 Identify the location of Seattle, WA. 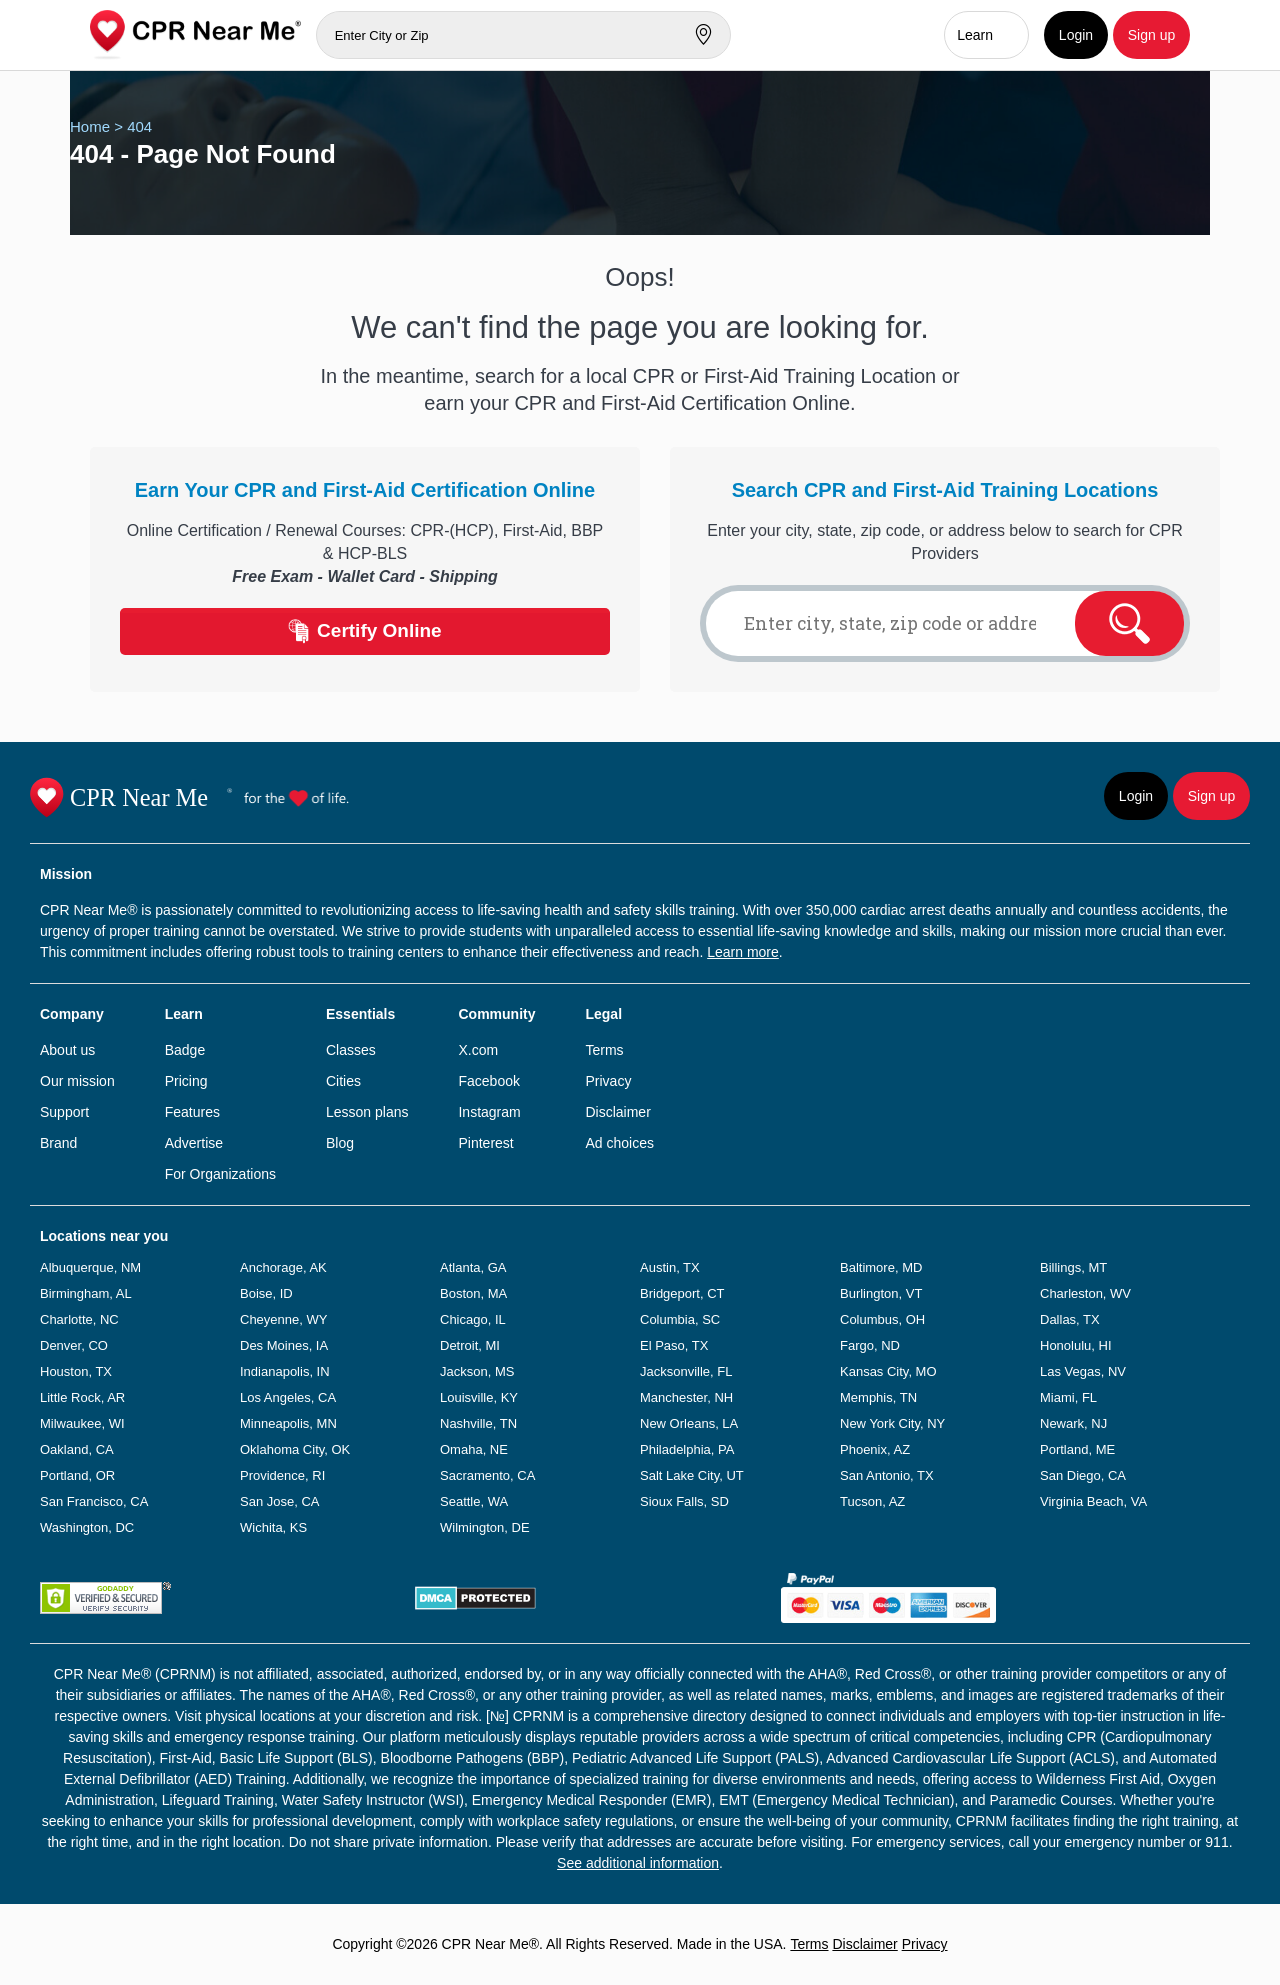
(474, 1501).